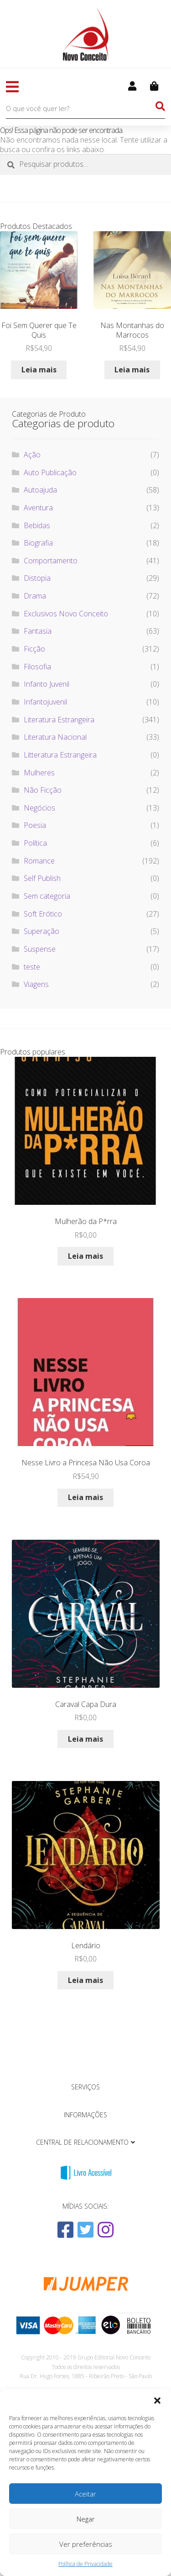 This screenshot has width=171, height=2576. I want to click on Não Ficção, so click(43, 790).